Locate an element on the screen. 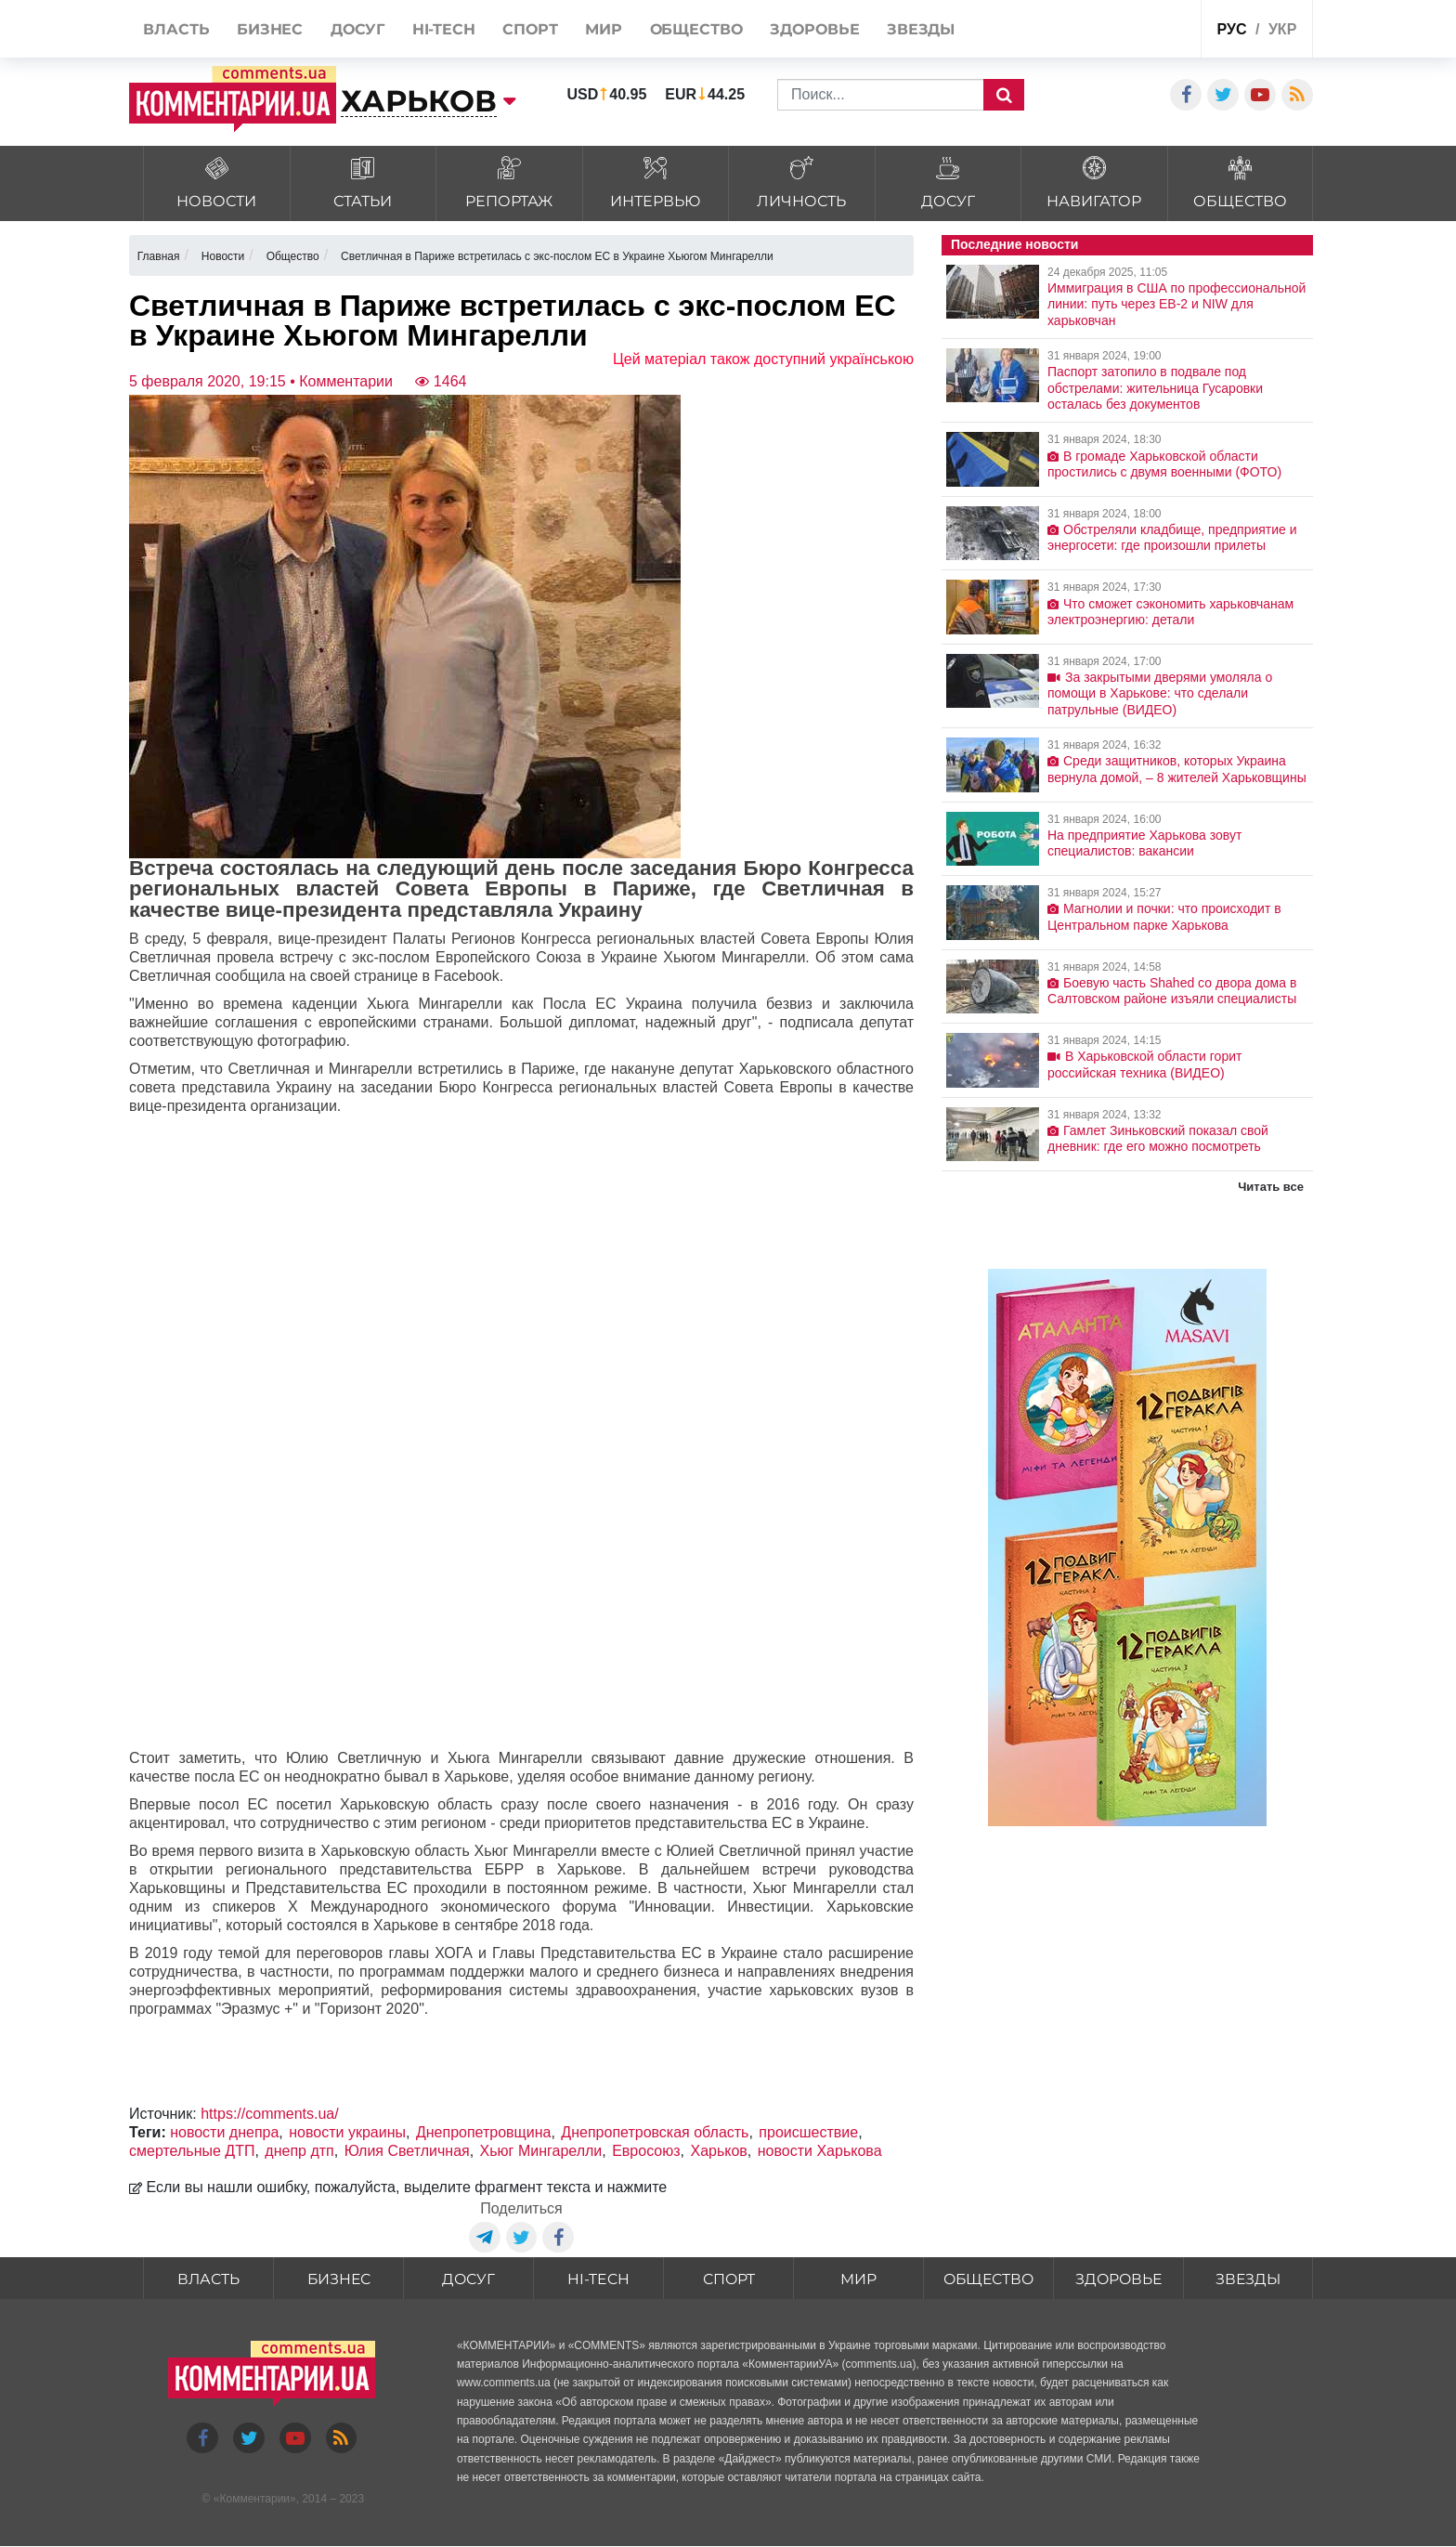 The height and width of the screenshot is (2547, 1456). днепр дтп is located at coordinates (299, 2151).